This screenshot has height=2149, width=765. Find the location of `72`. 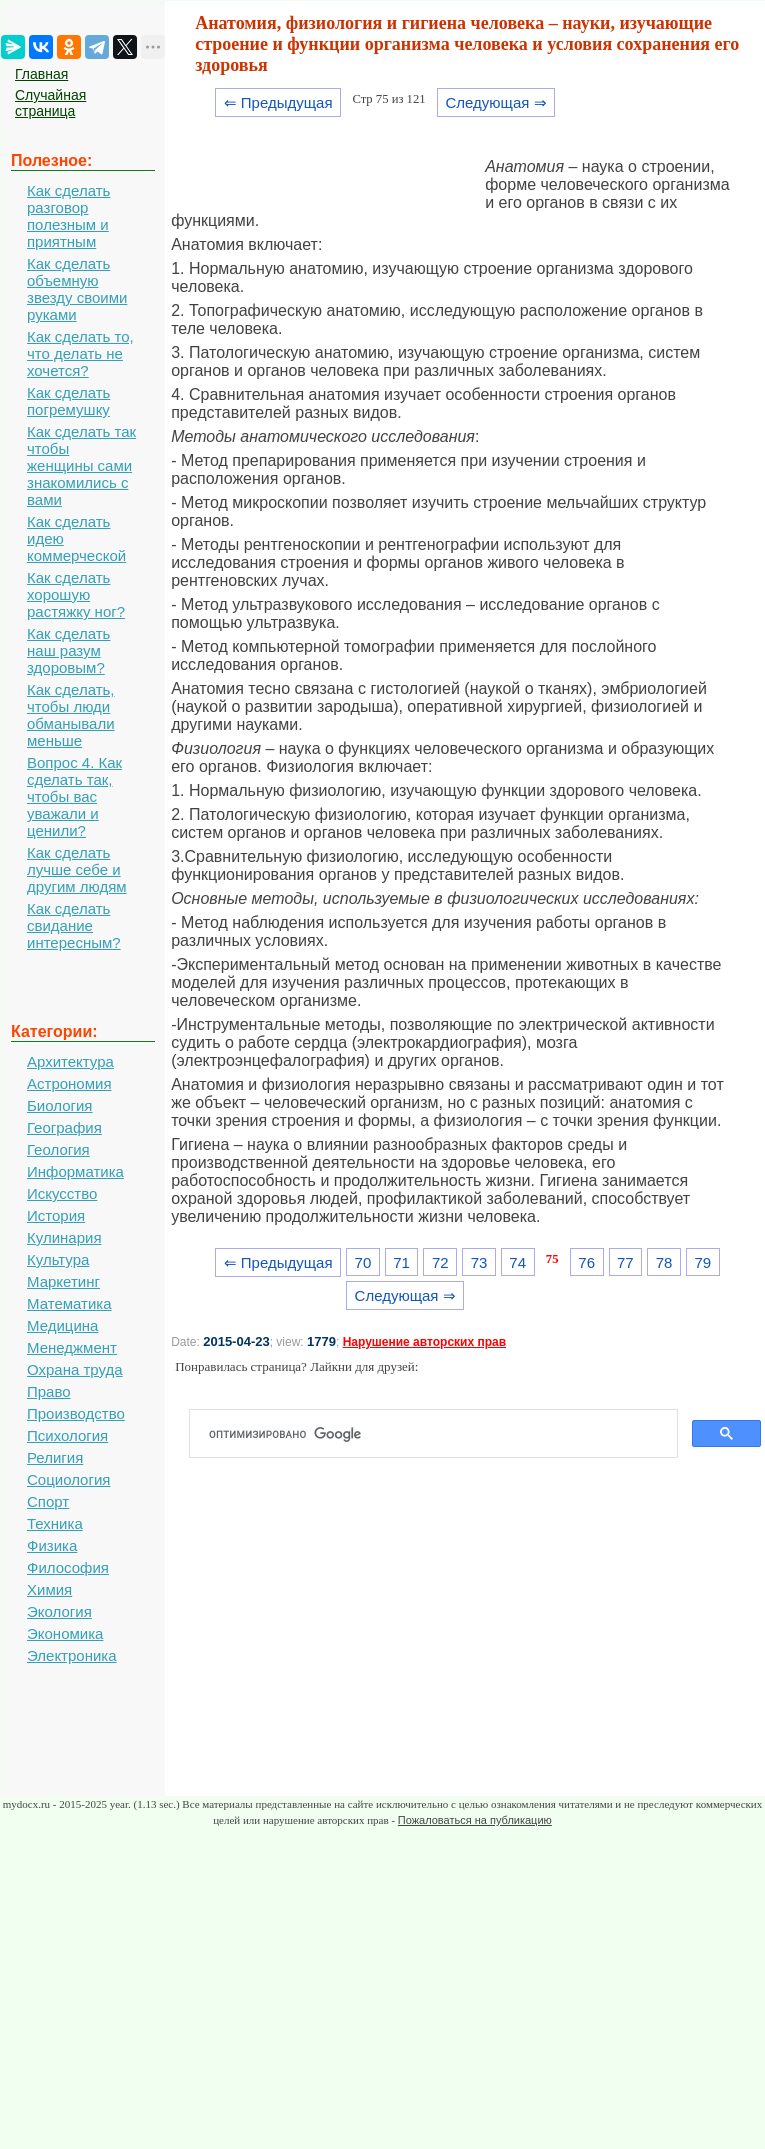

72 is located at coordinates (440, 1262).